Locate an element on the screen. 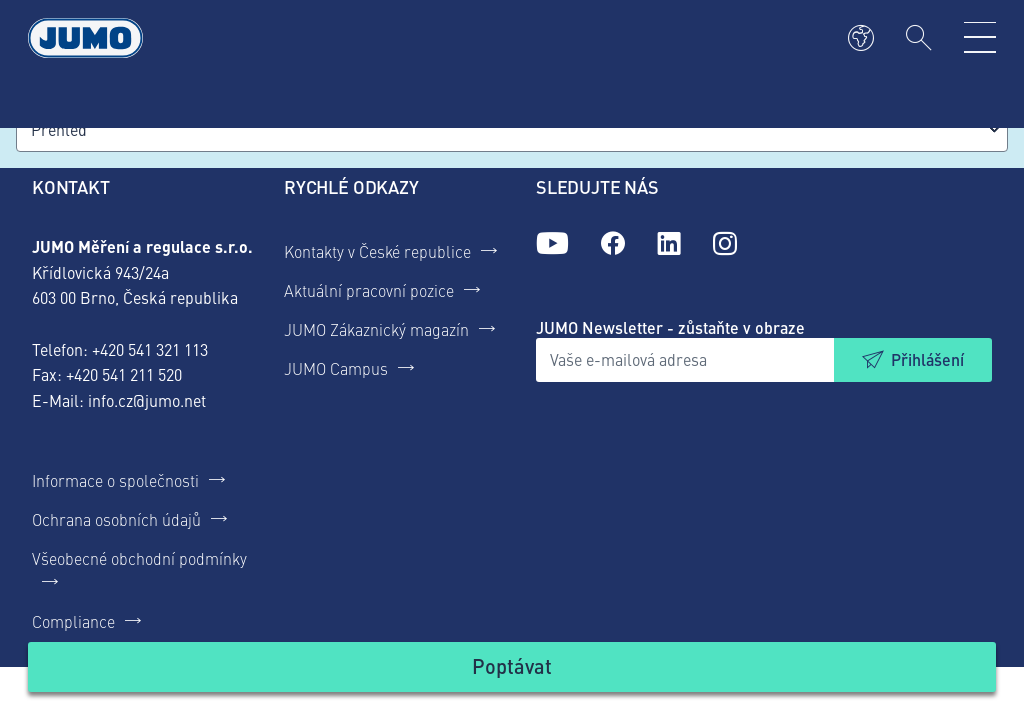  +420 541 321 113 is located at coordinates (150, 349).